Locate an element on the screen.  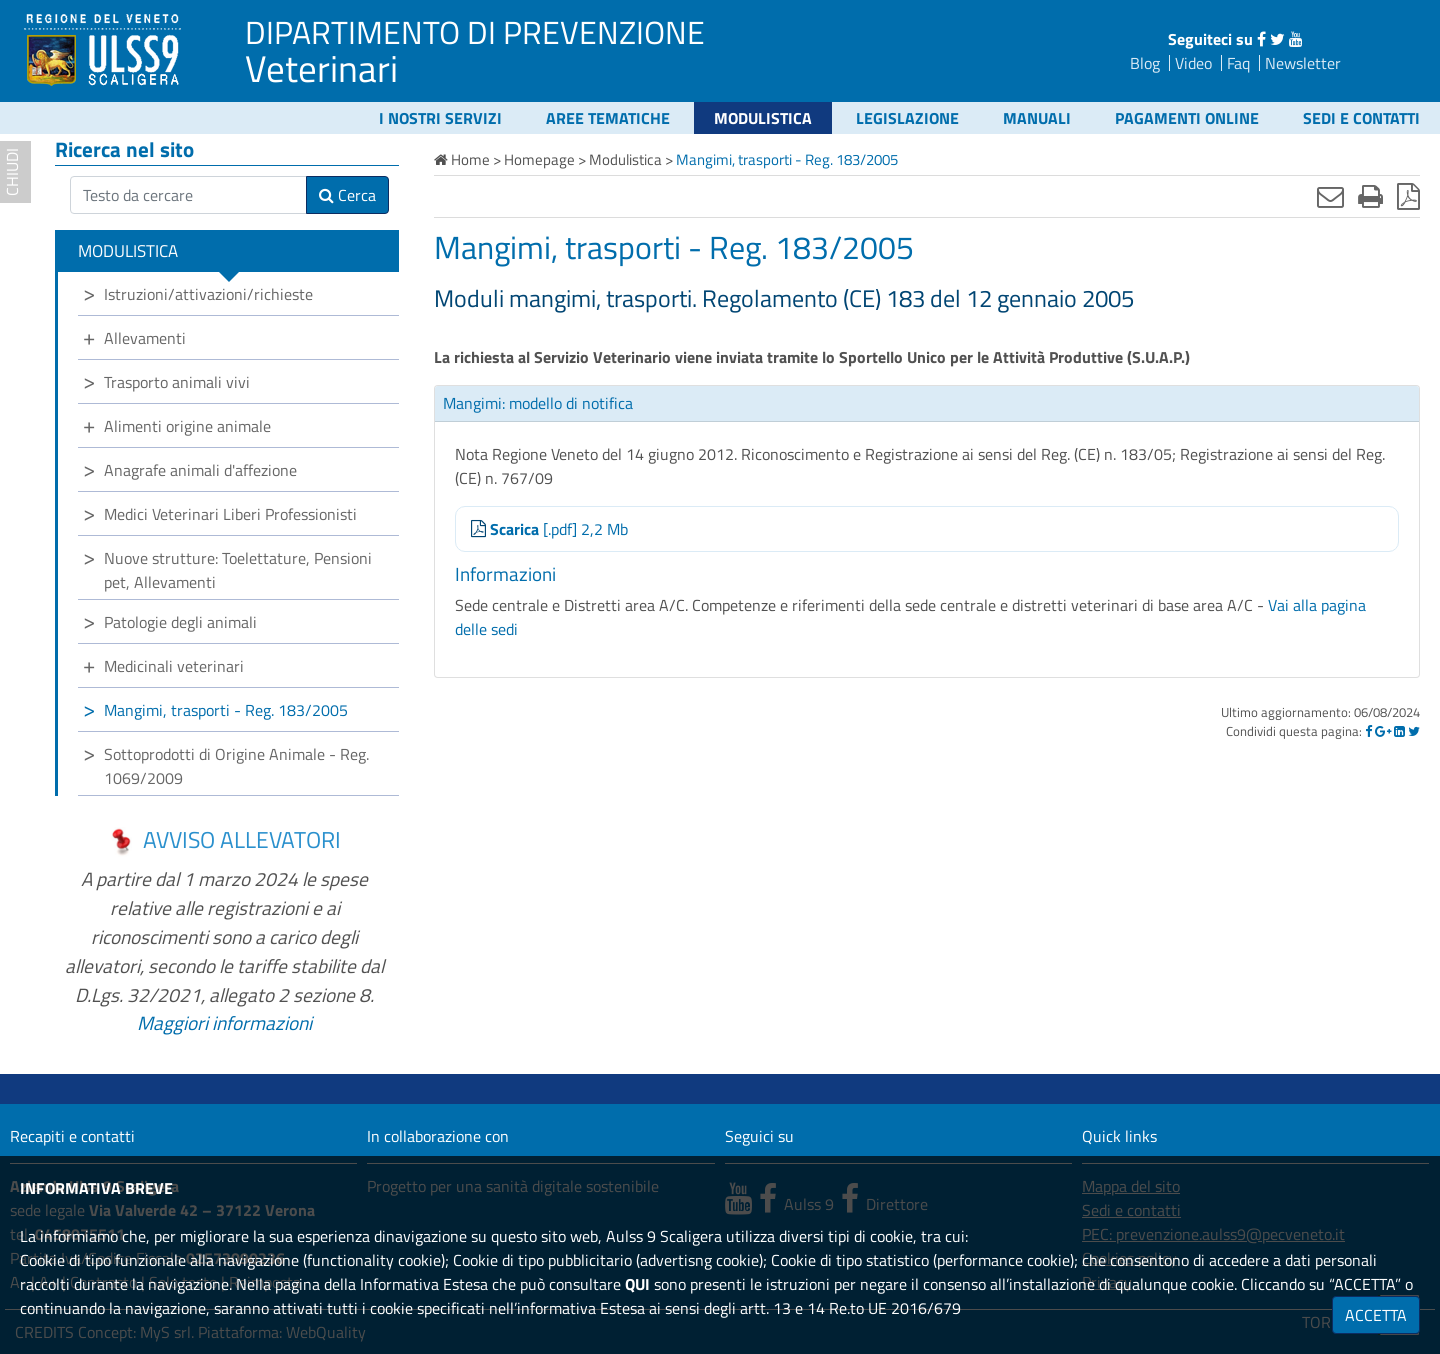
Alimenti origine animale is located at coordinates (187, 426).